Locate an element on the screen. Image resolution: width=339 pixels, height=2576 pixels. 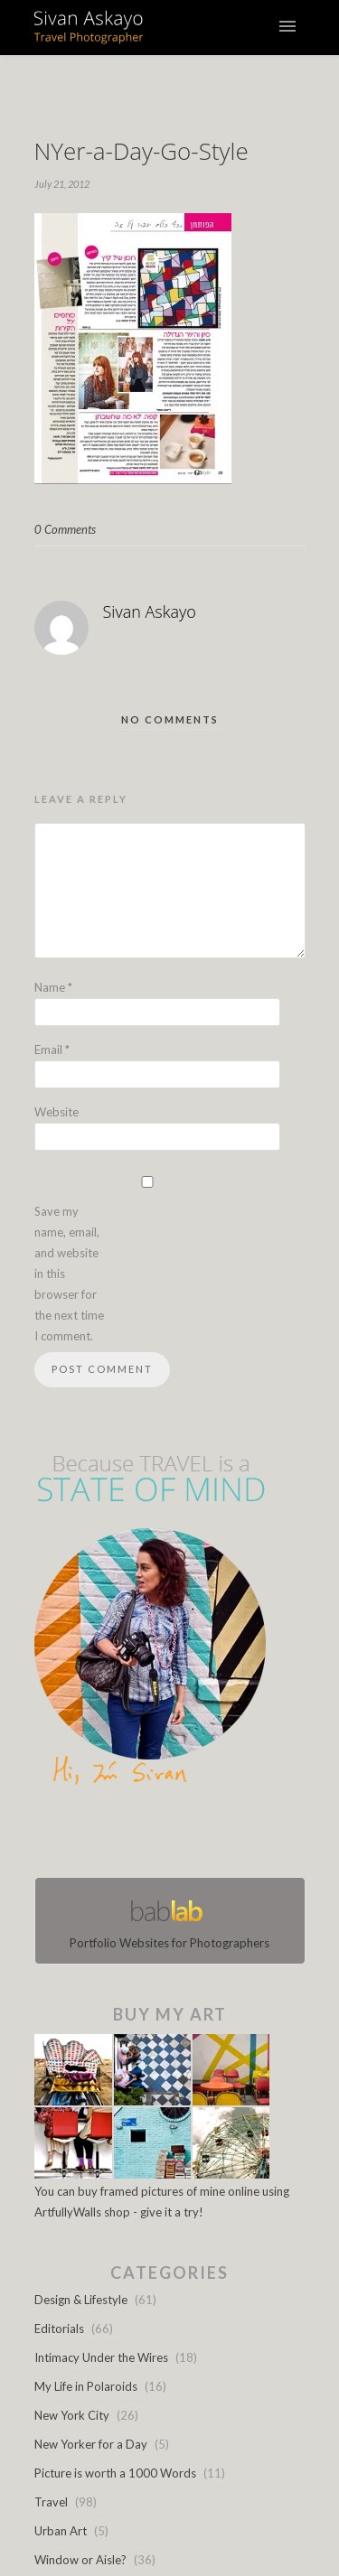
Design & Lifestyle is located at coordinates (80, 2299).